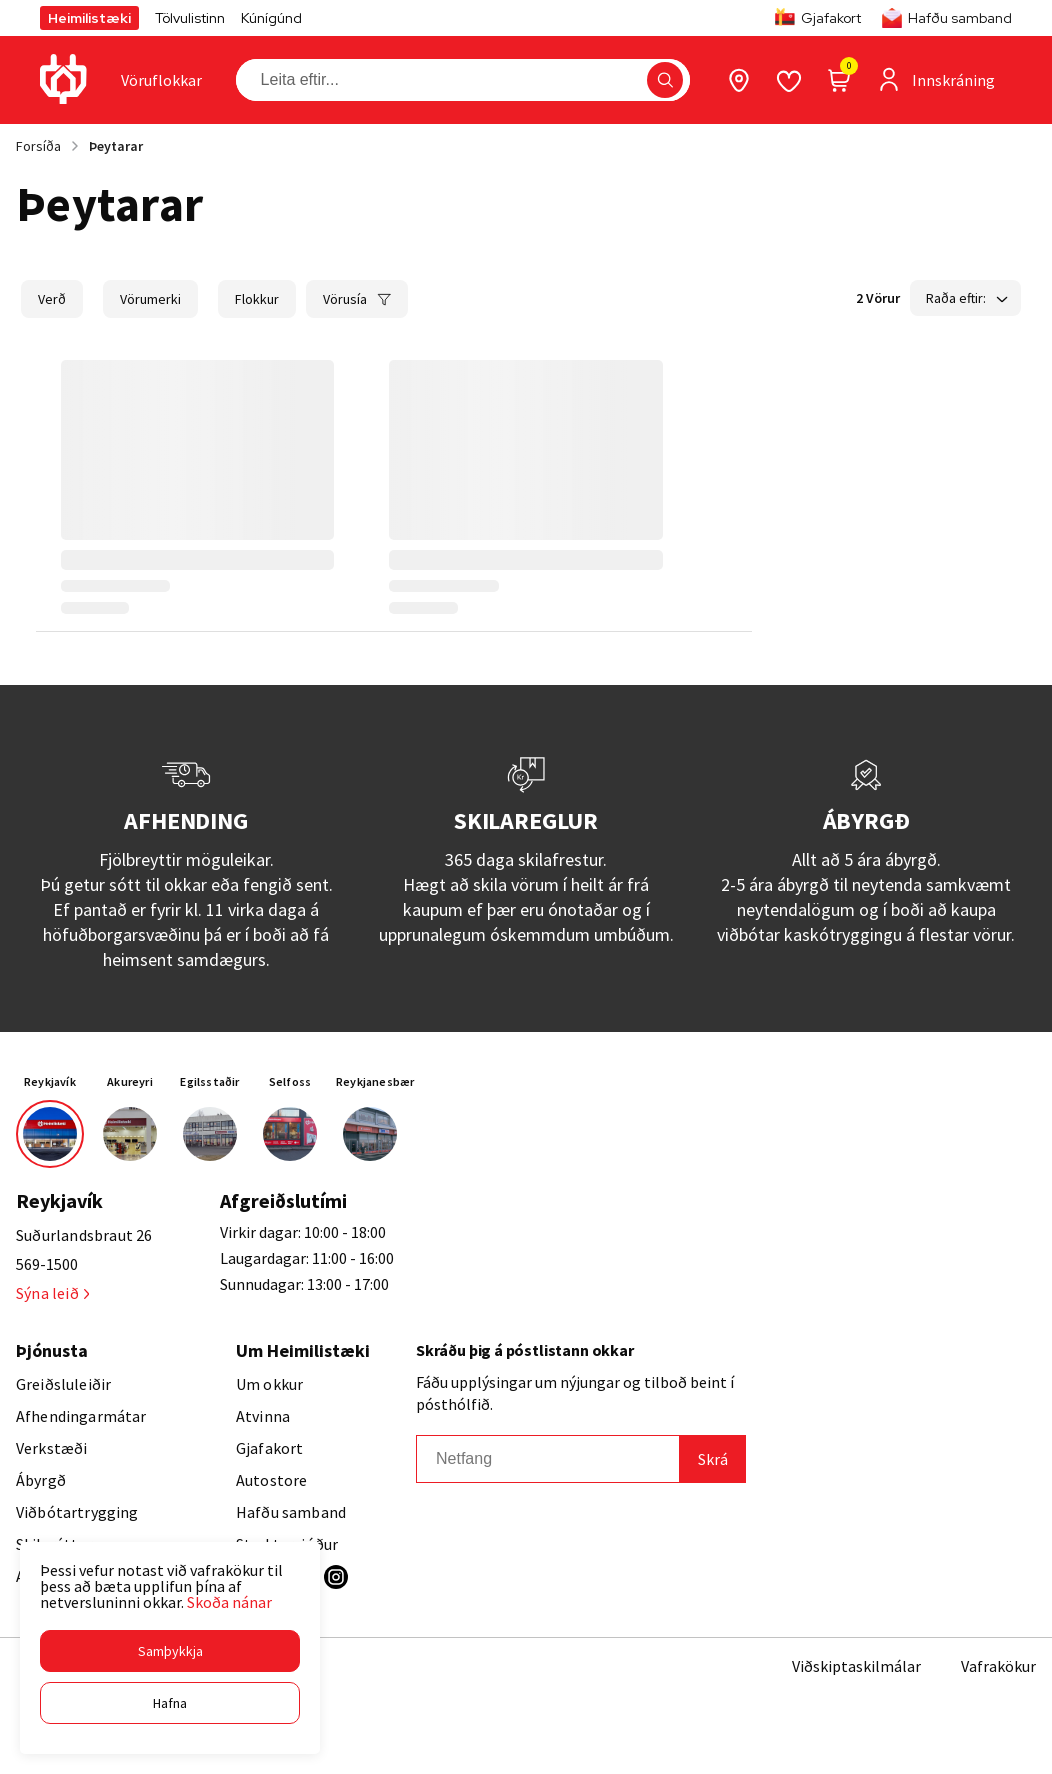  Describe the element at coordinates (229, 1602) in the screenshot. I see `Skoða nánar` at that location.